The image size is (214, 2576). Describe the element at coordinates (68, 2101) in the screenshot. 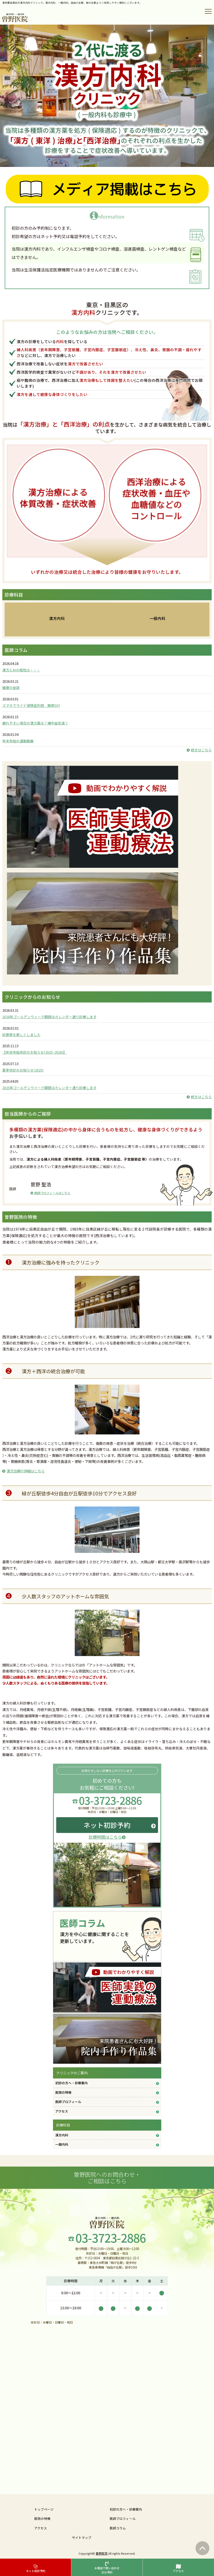

I see `医師プロフィール` at that location.